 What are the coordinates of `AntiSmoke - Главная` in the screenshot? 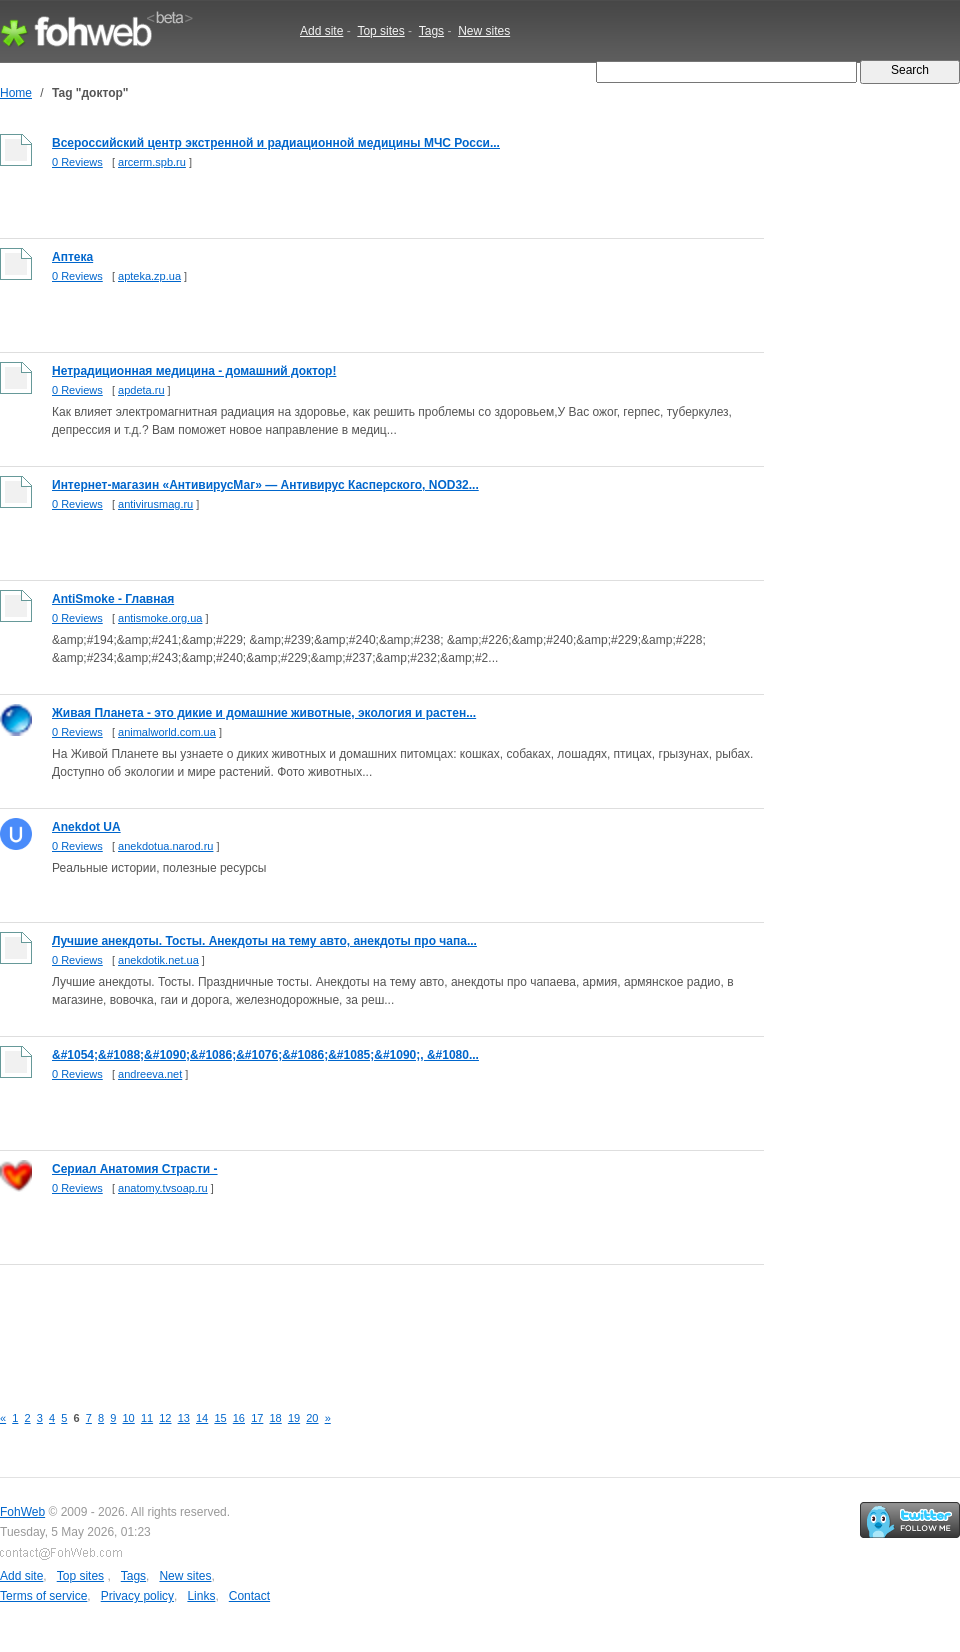 It's located at (113, 599).